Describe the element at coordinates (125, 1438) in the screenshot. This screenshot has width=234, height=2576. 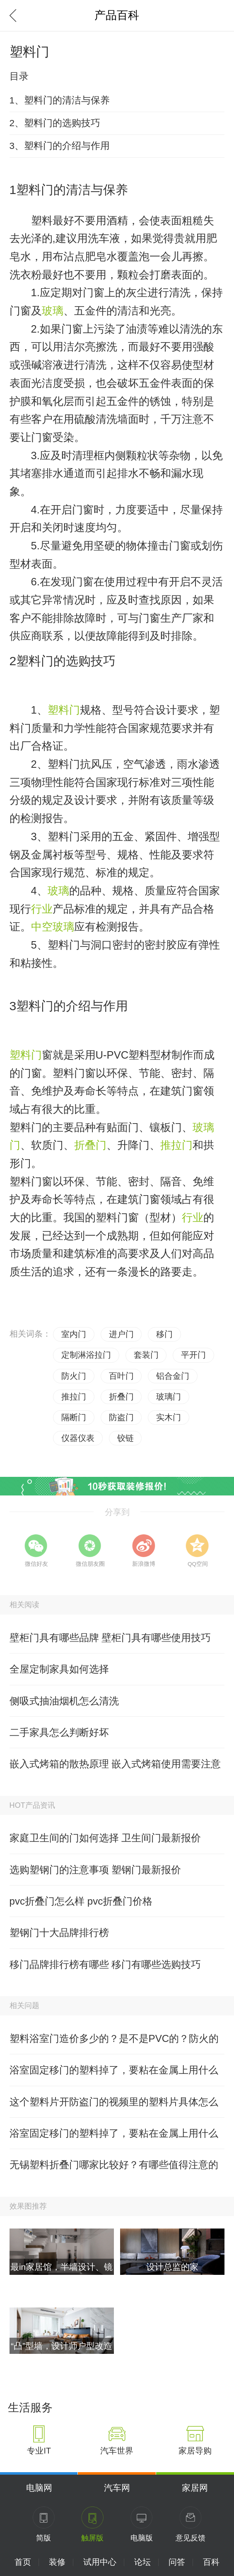
I see `铰链` at that location.